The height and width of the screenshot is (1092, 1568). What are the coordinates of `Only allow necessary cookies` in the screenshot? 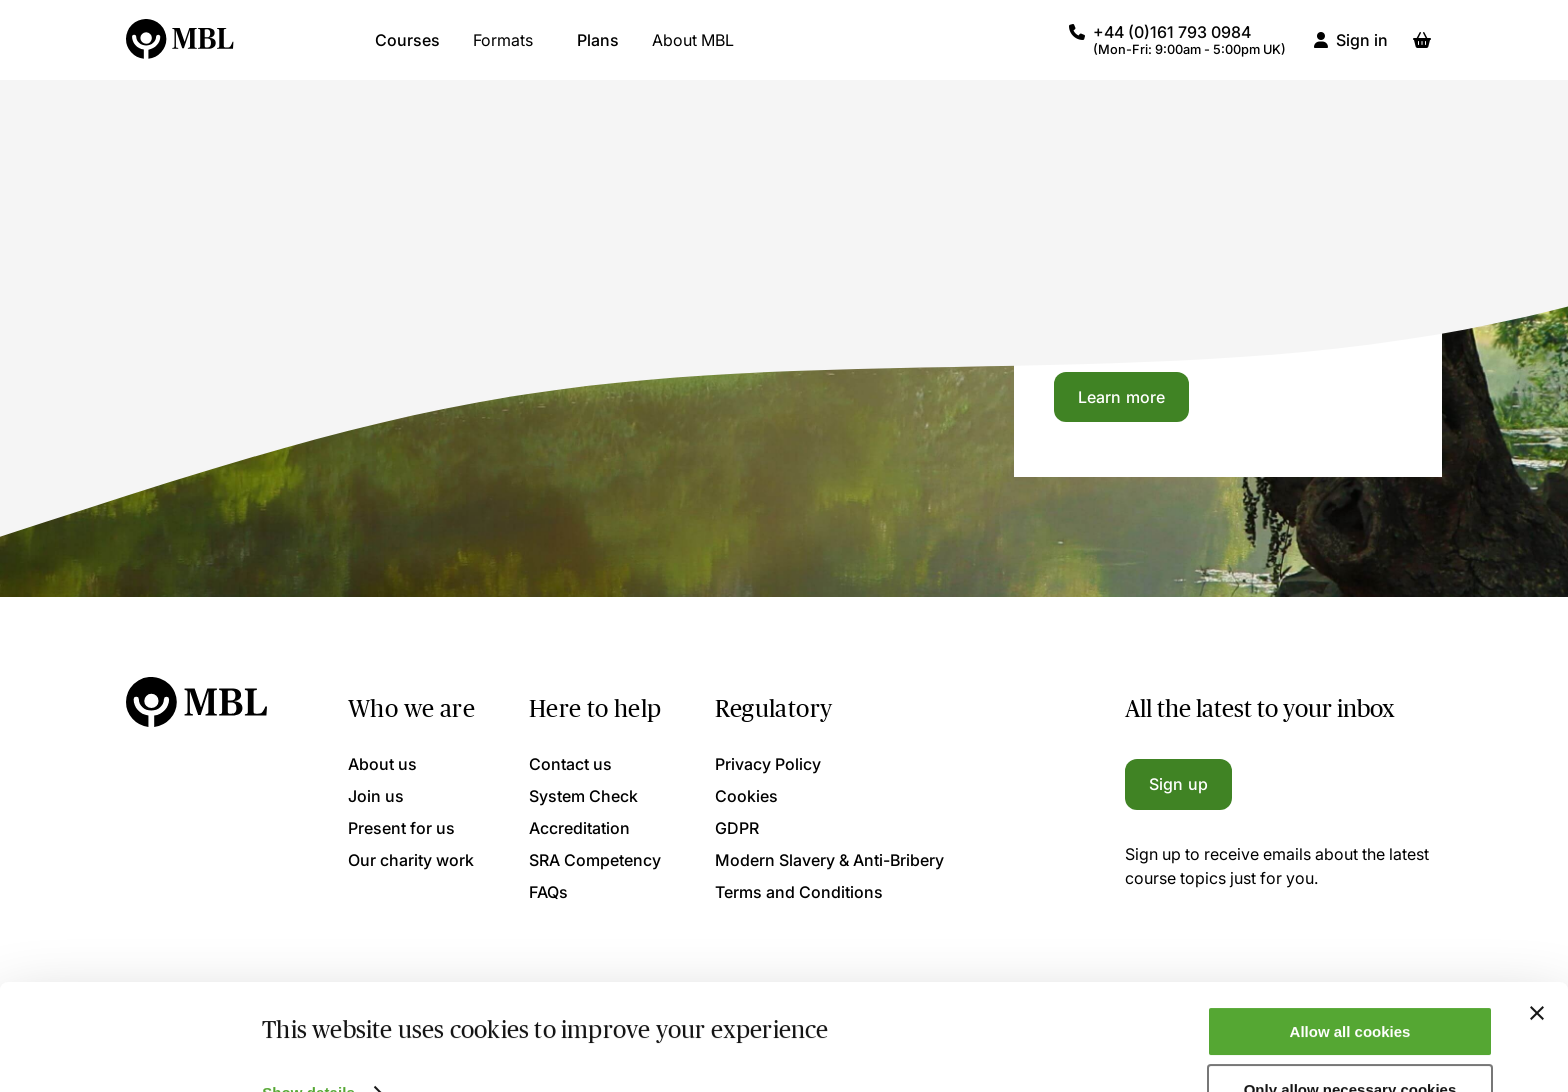 It's located at (1350, 1042).